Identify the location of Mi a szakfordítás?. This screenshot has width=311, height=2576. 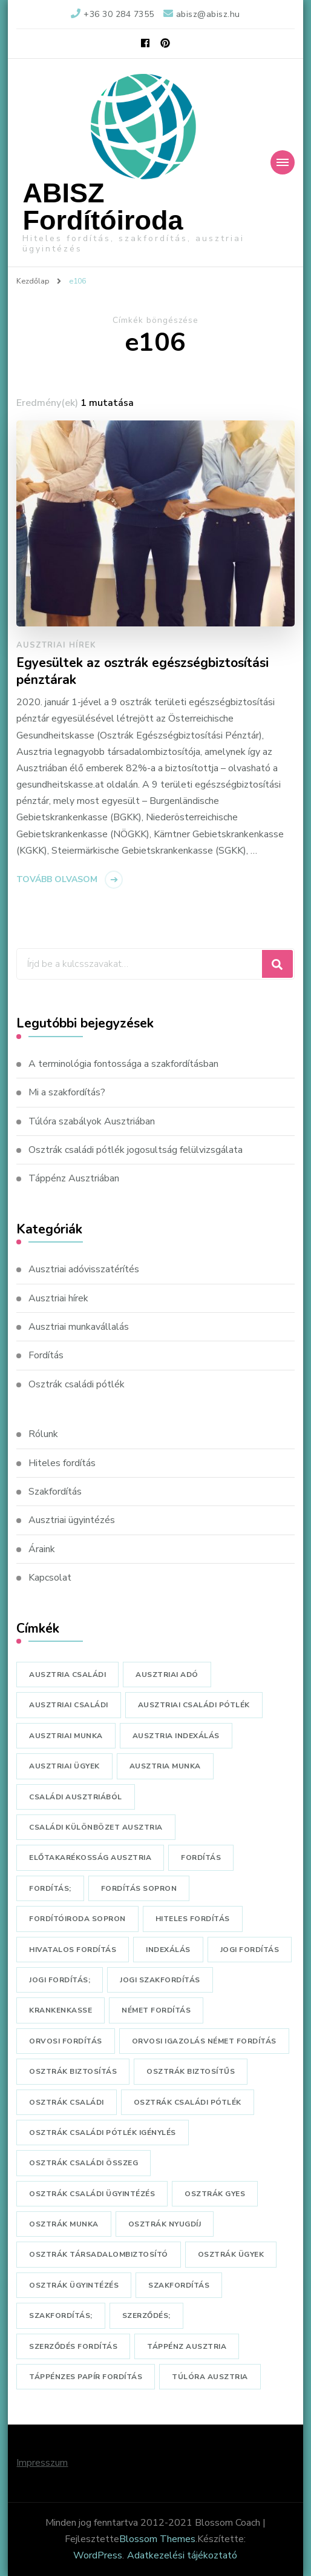
(66, 1092).